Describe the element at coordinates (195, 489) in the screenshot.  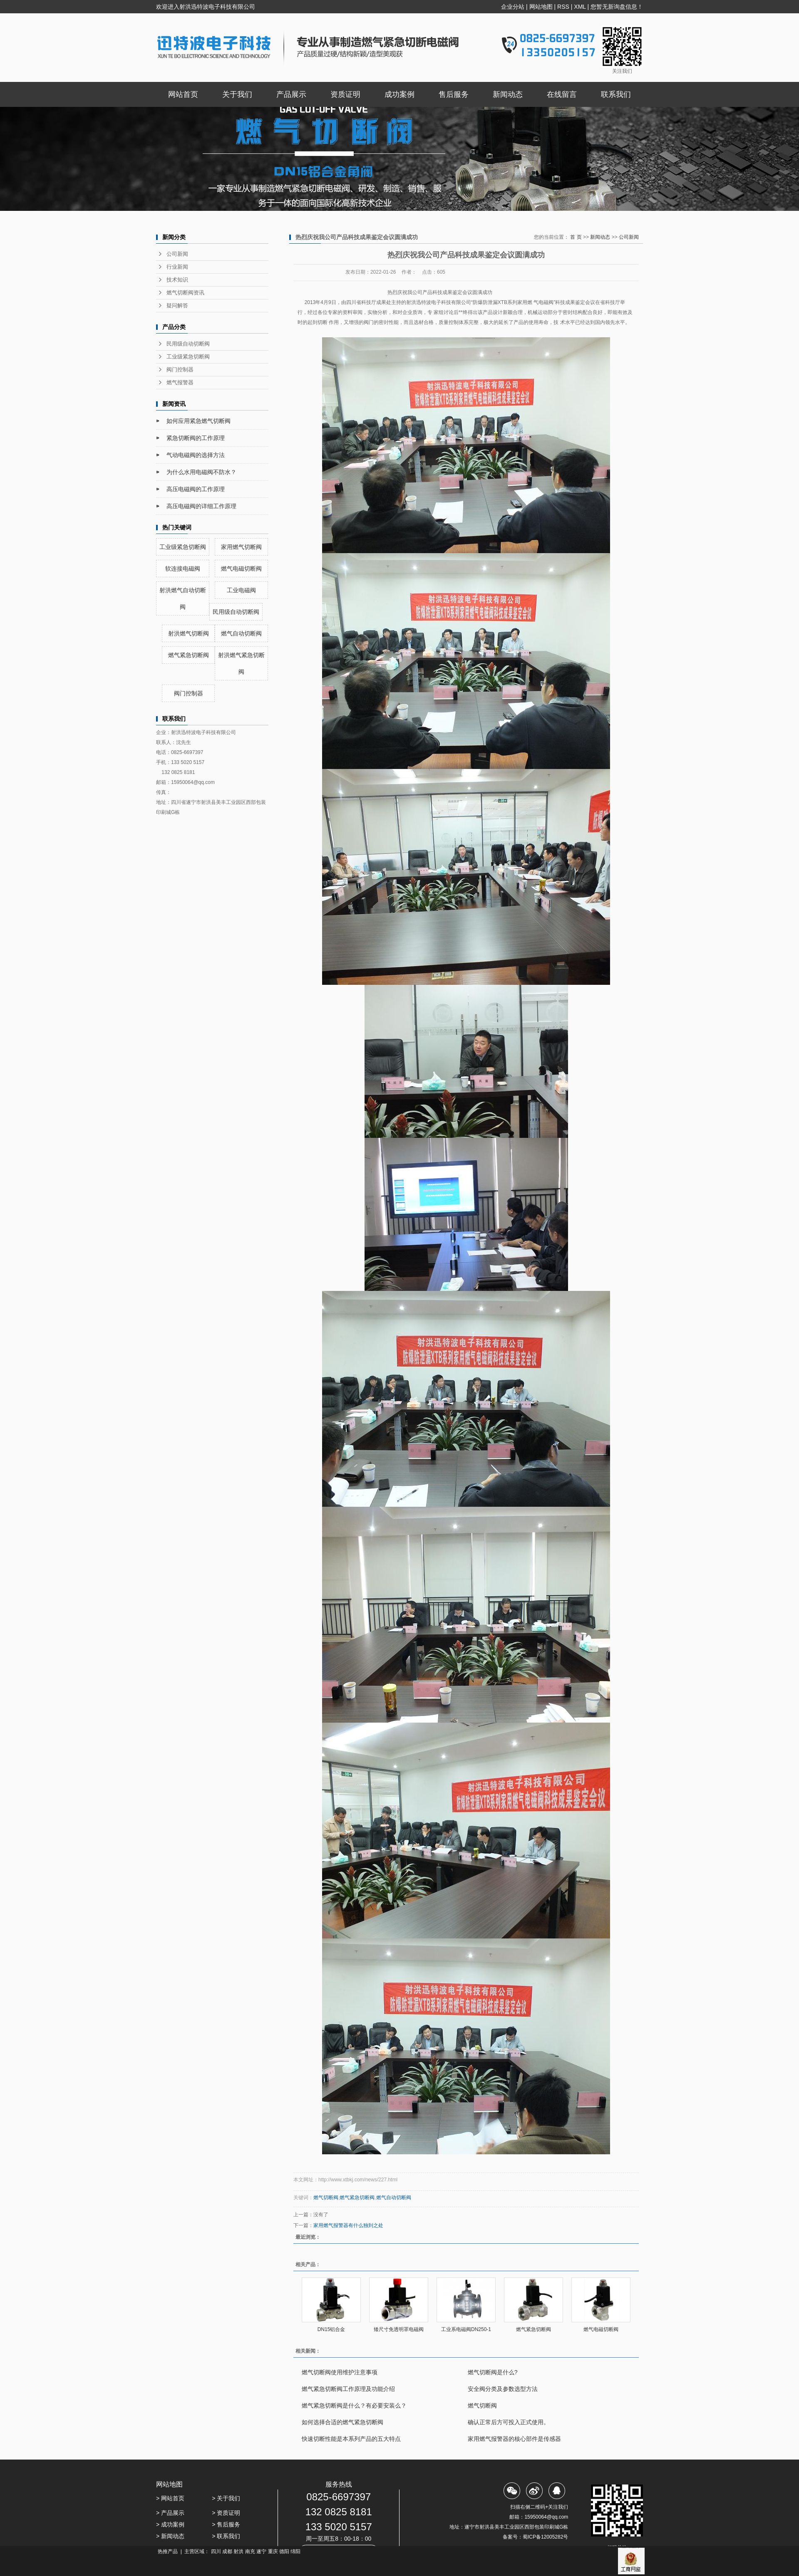
I see `高压电磁阀的工作原理` at that location.